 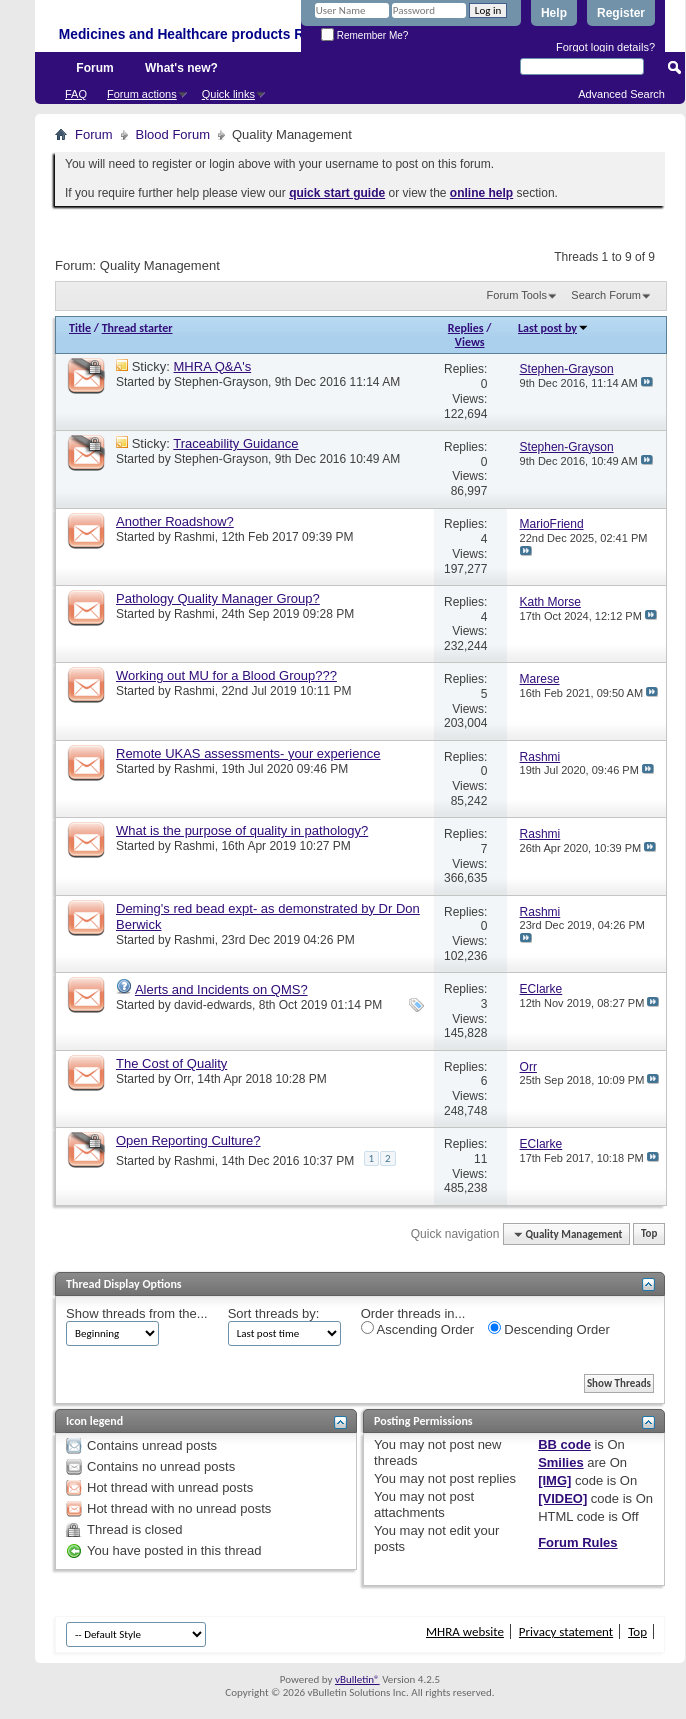 I want to click on Blood Forum, so click(x=173, y=134).